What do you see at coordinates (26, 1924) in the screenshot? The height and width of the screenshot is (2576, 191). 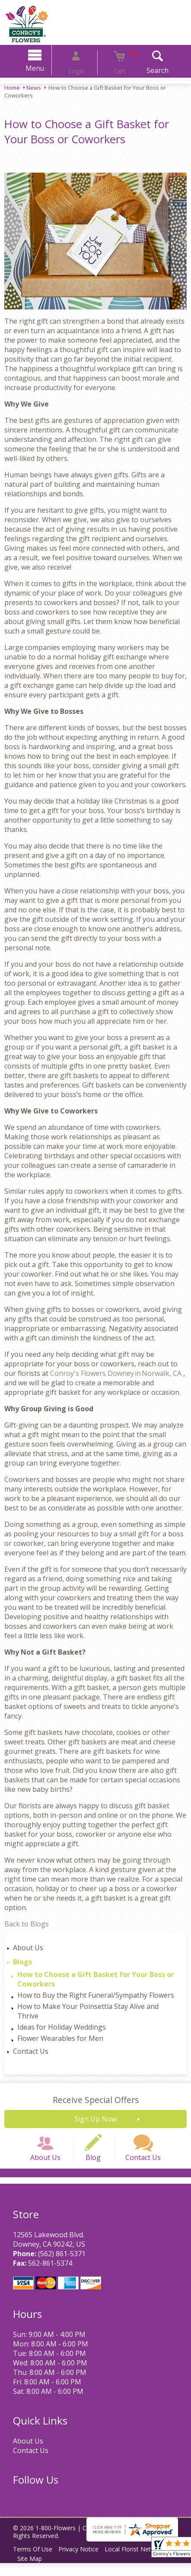 I see `Back to Blogs` at bounding box center [26, 1924].